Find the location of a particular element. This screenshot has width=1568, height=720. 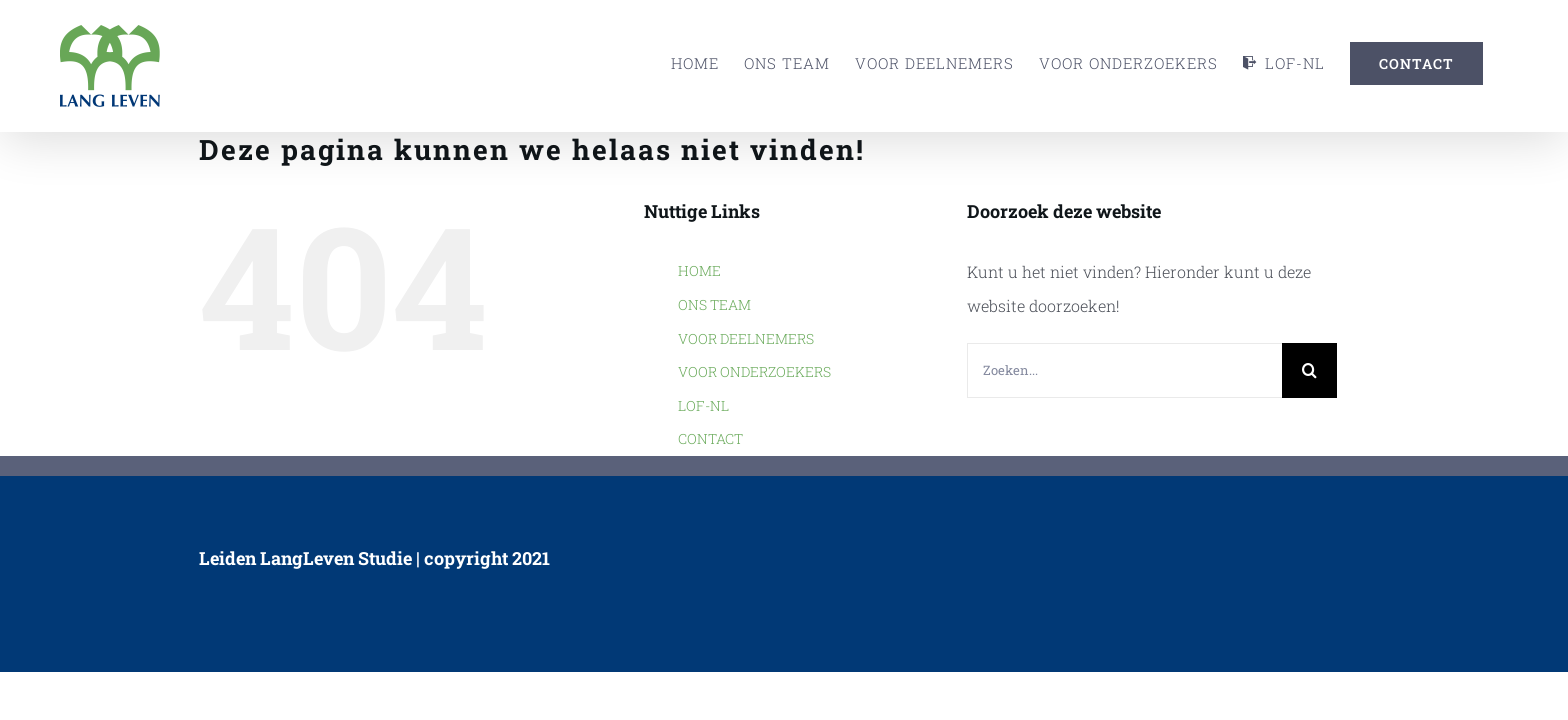

LOF-NL is located at coordinates (703, 405).